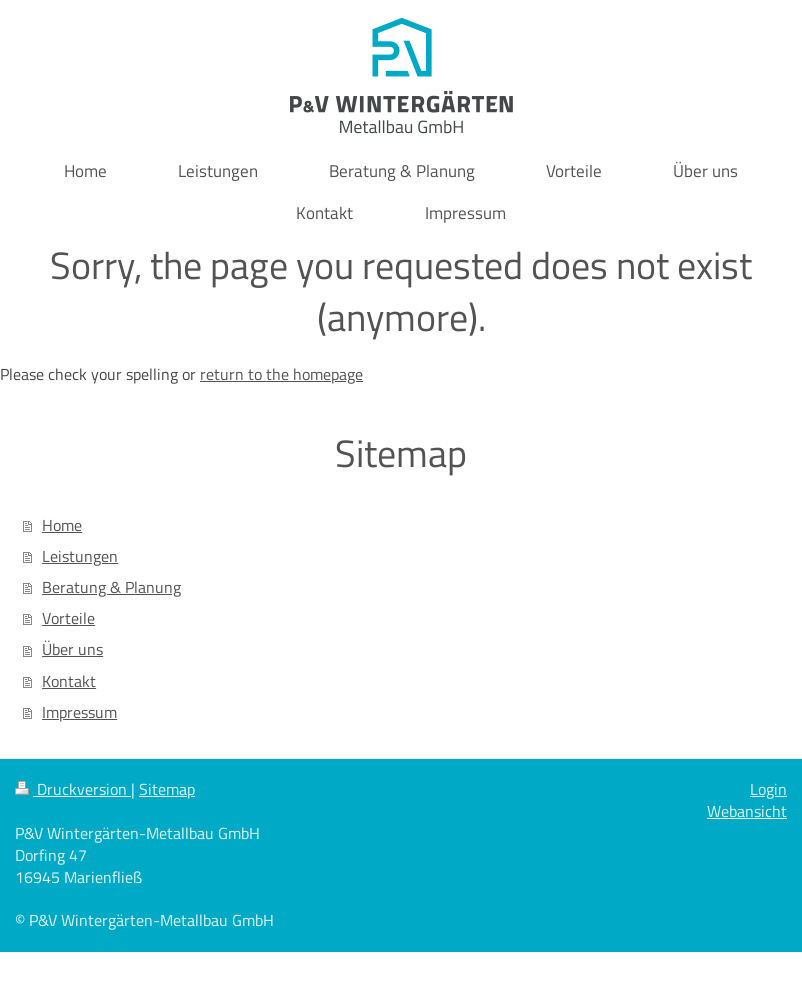 The image size is (802, 982). Describe the element at coordinates (69, 681) in the screenshot. I see `Kontakt` at that location.